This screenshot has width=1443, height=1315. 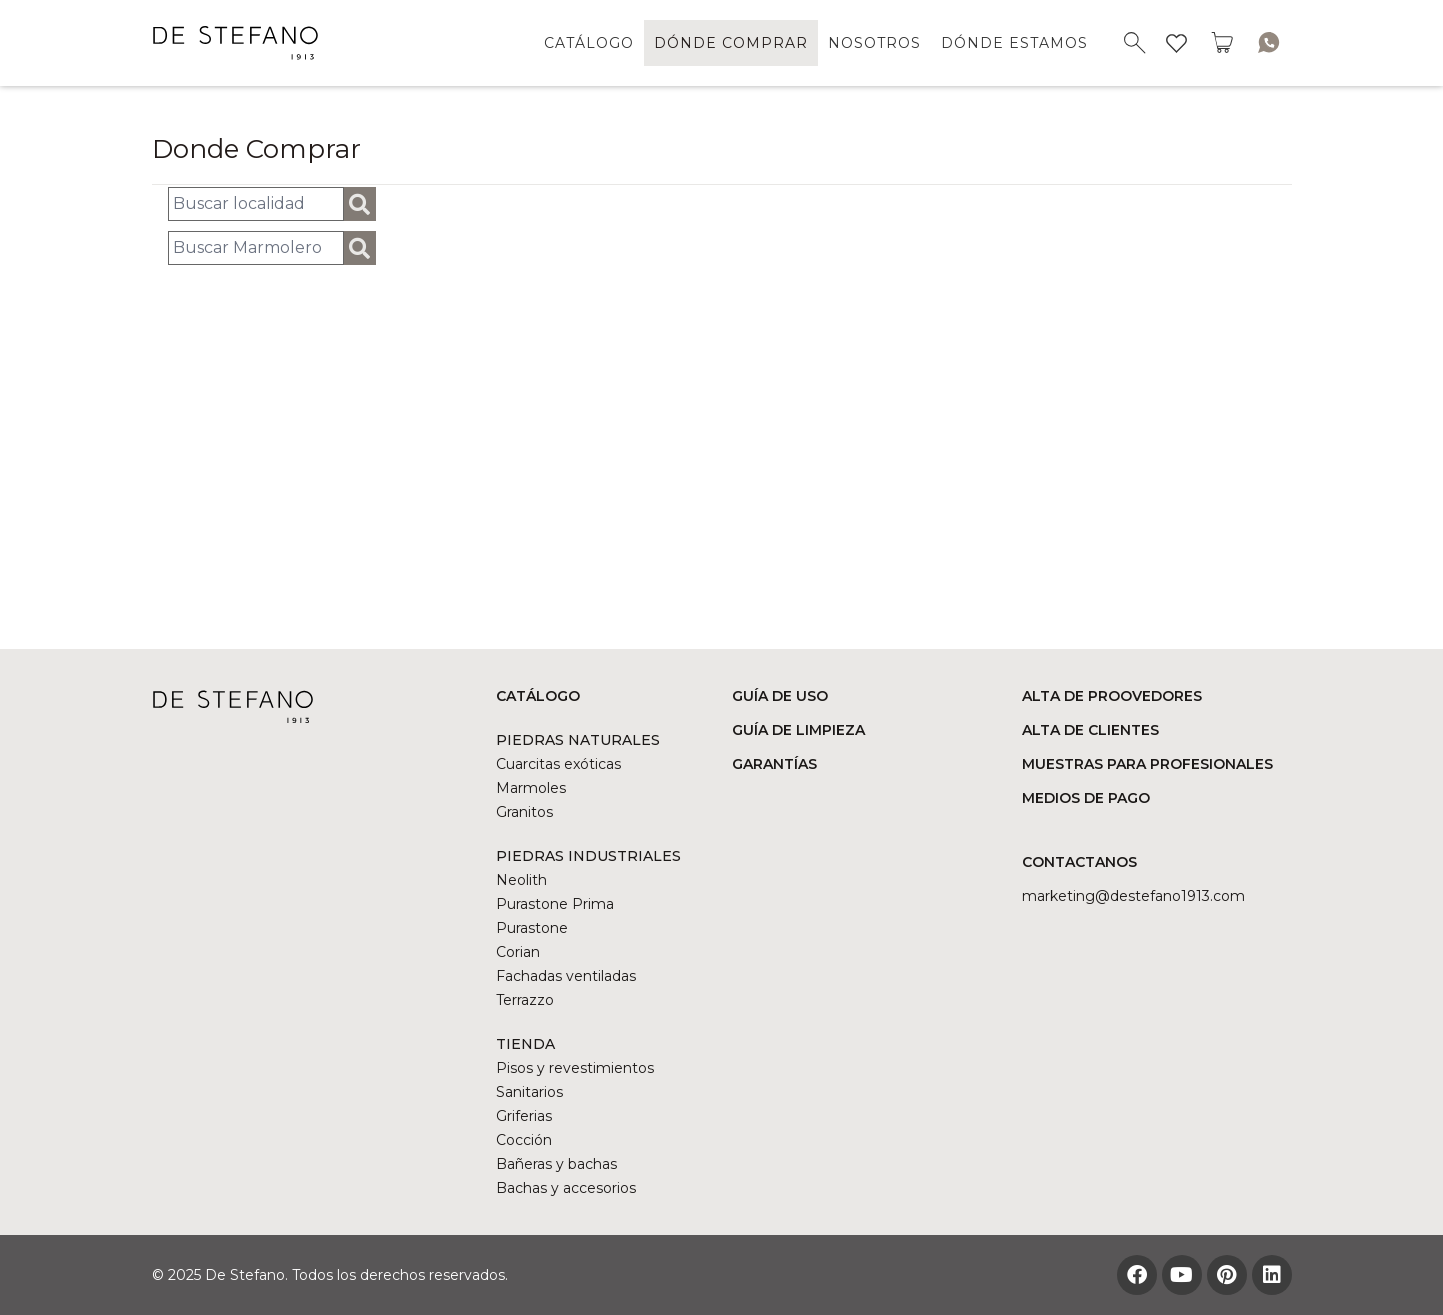 What do you see at coordinates (589, 43) in the screenshot?
I see `CATÁLOGO` at bounding box center [589, 43].